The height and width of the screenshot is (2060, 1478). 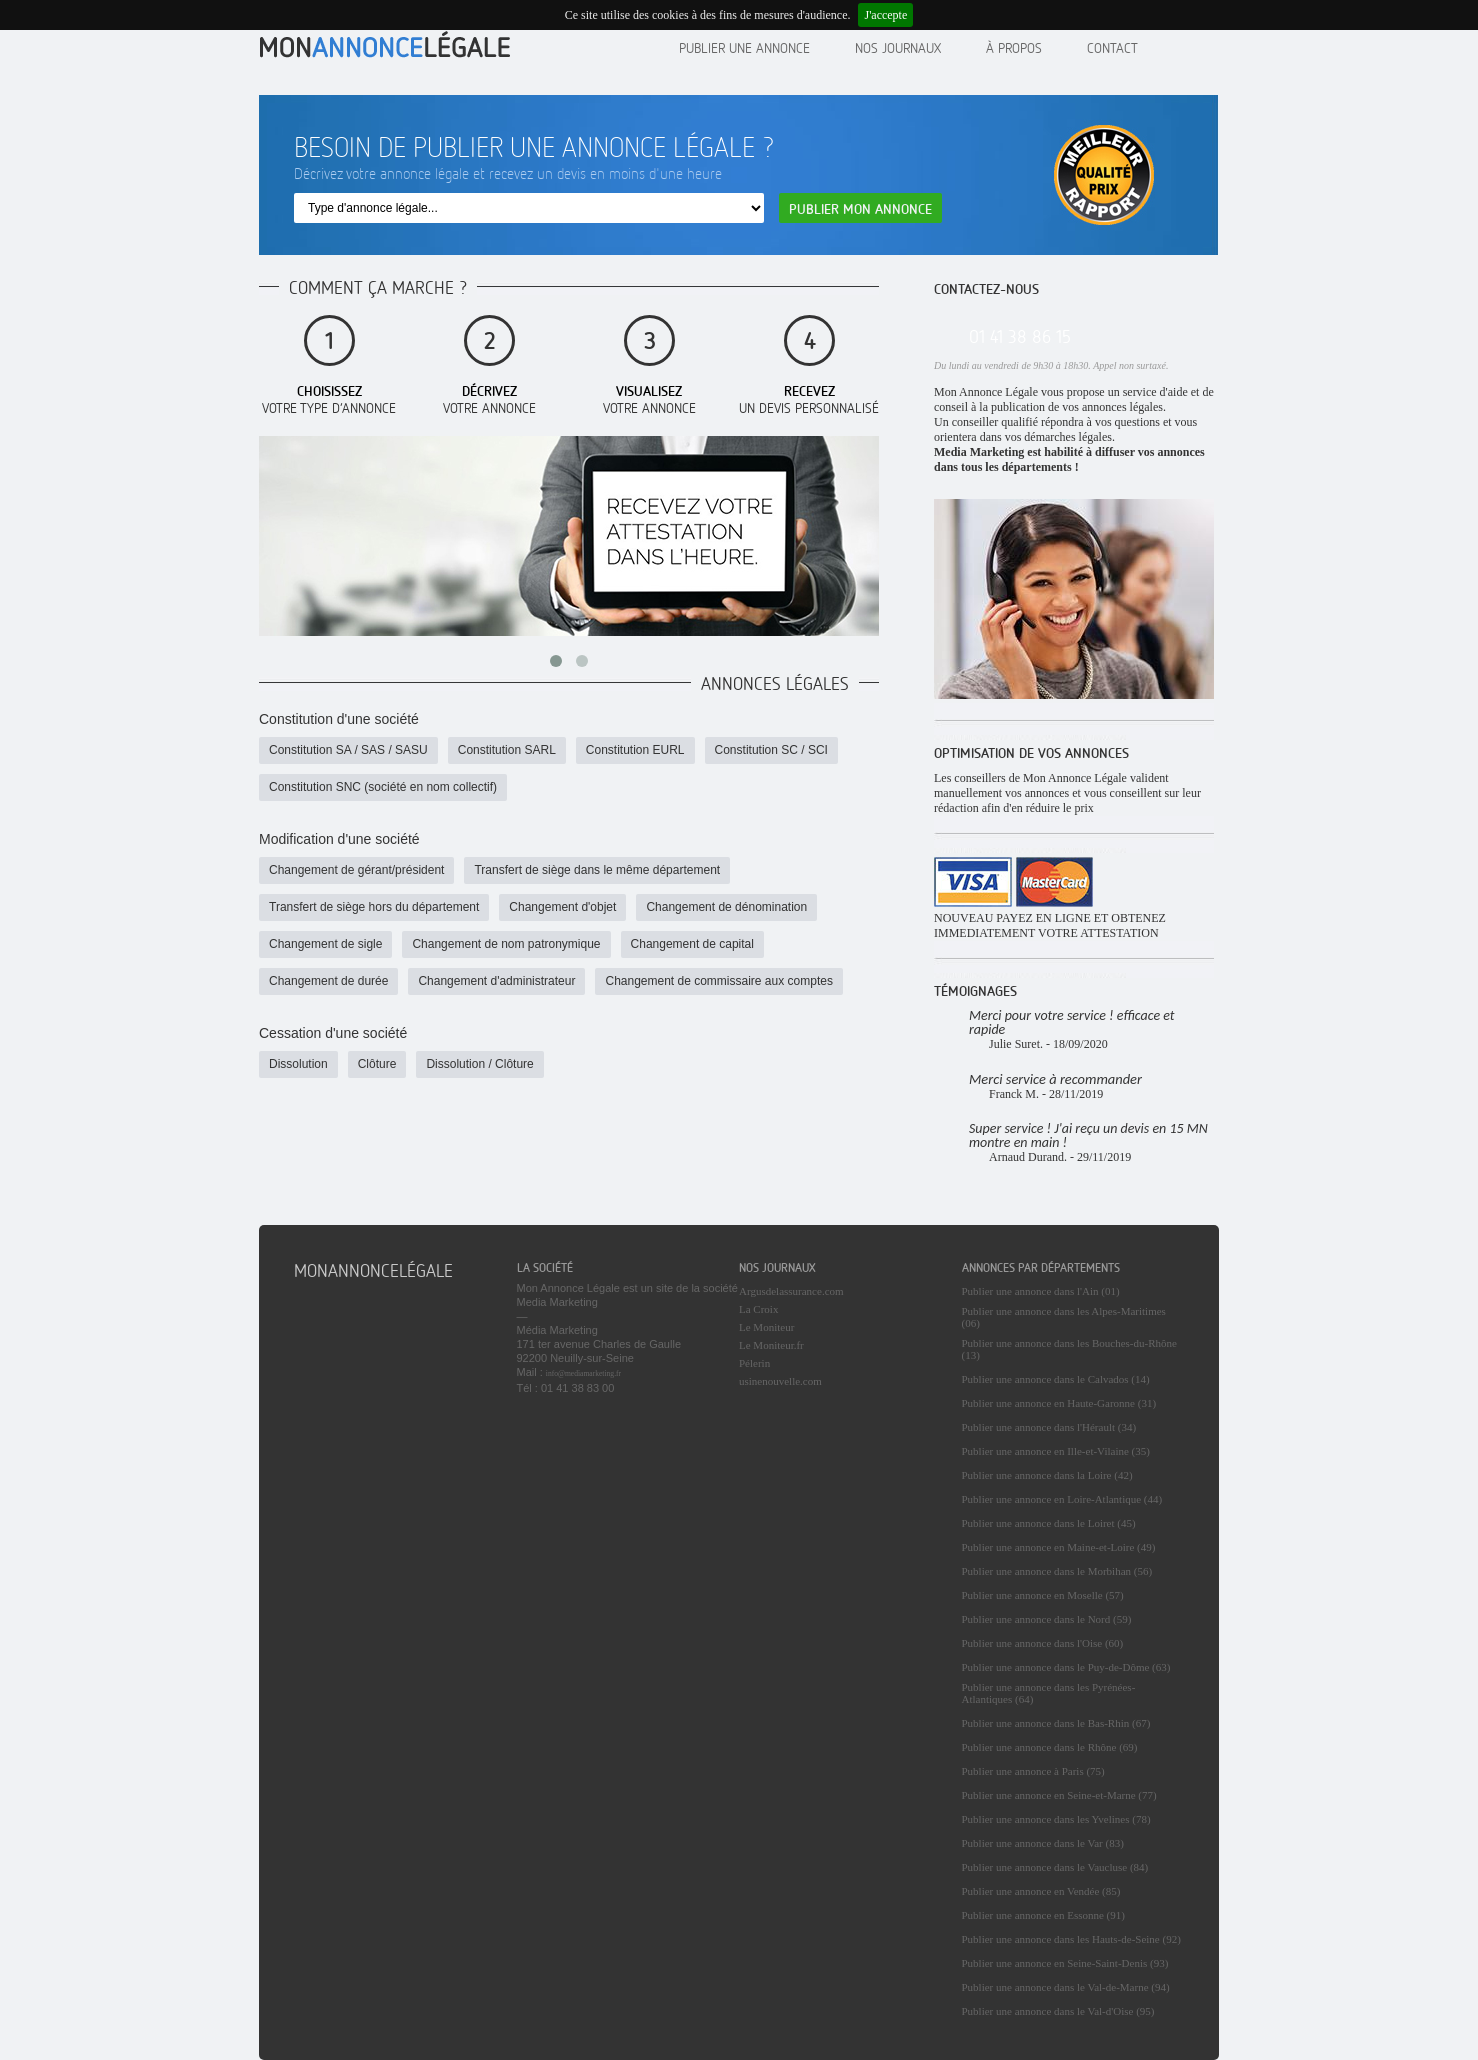 What do you see at coordinates (496, 981) in the screenshot?
I see `Changement d'administrateur` at bounding box center [496, 981].